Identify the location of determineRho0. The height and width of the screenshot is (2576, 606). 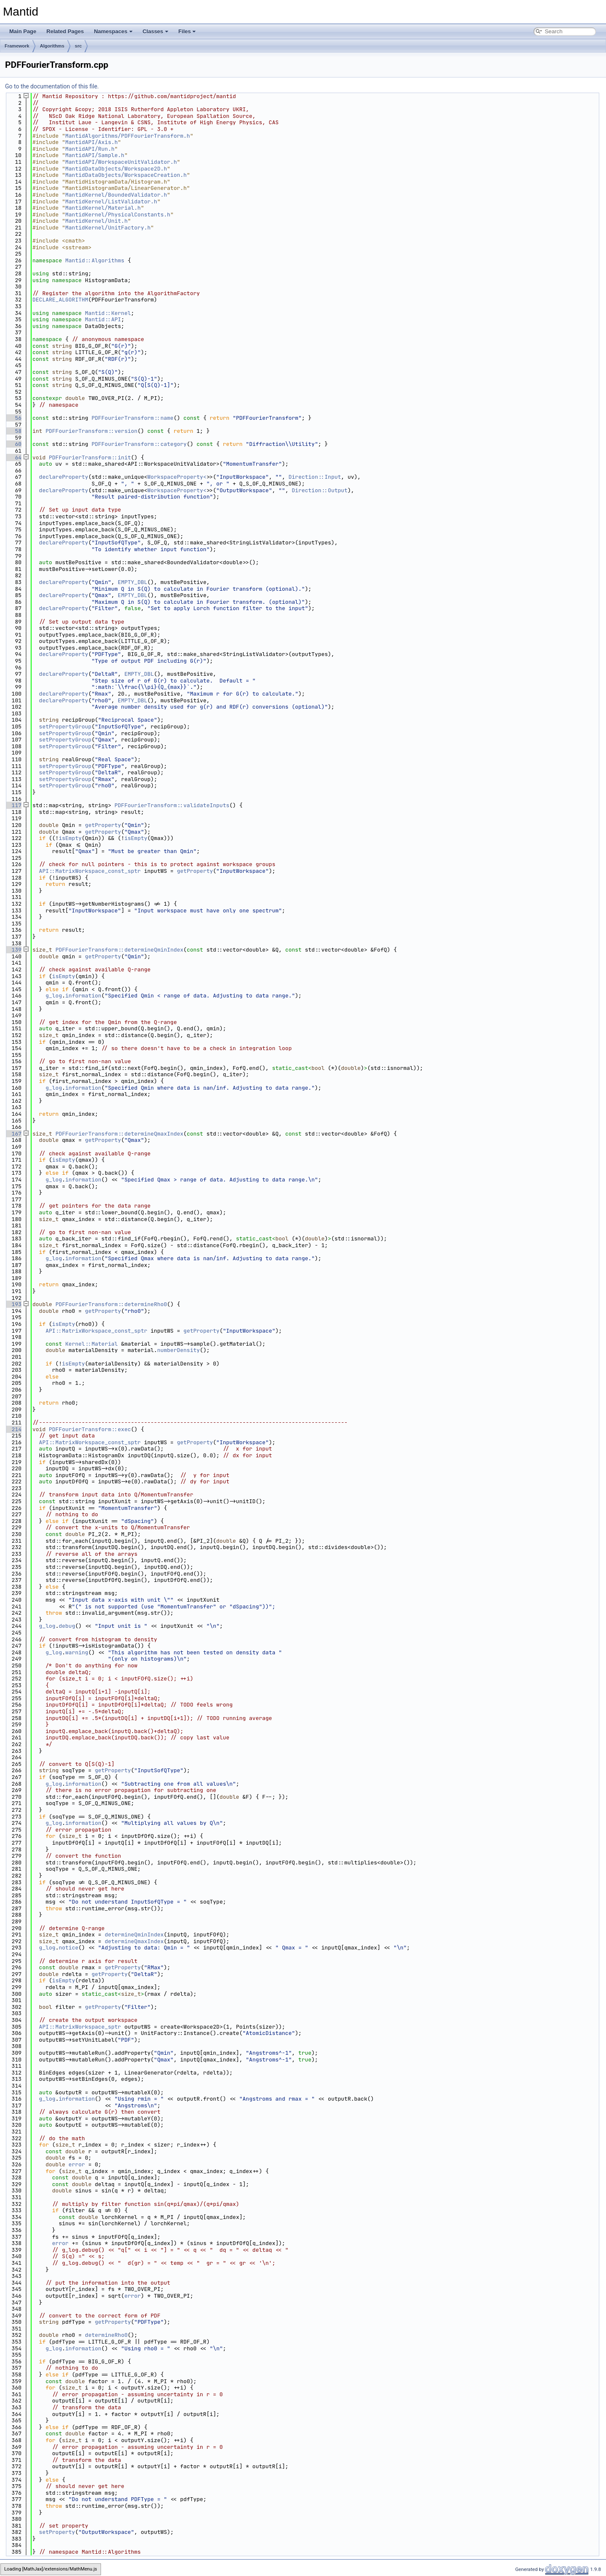
(106, 2335).